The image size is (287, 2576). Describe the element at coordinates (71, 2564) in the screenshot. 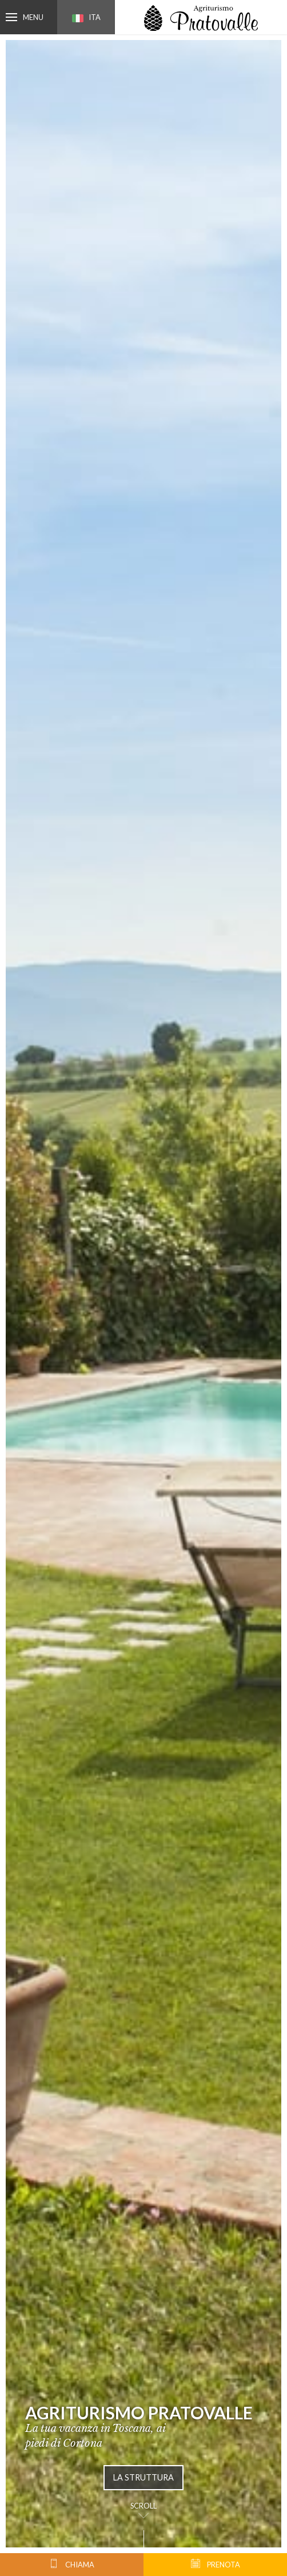

I see `chiama` at that location.